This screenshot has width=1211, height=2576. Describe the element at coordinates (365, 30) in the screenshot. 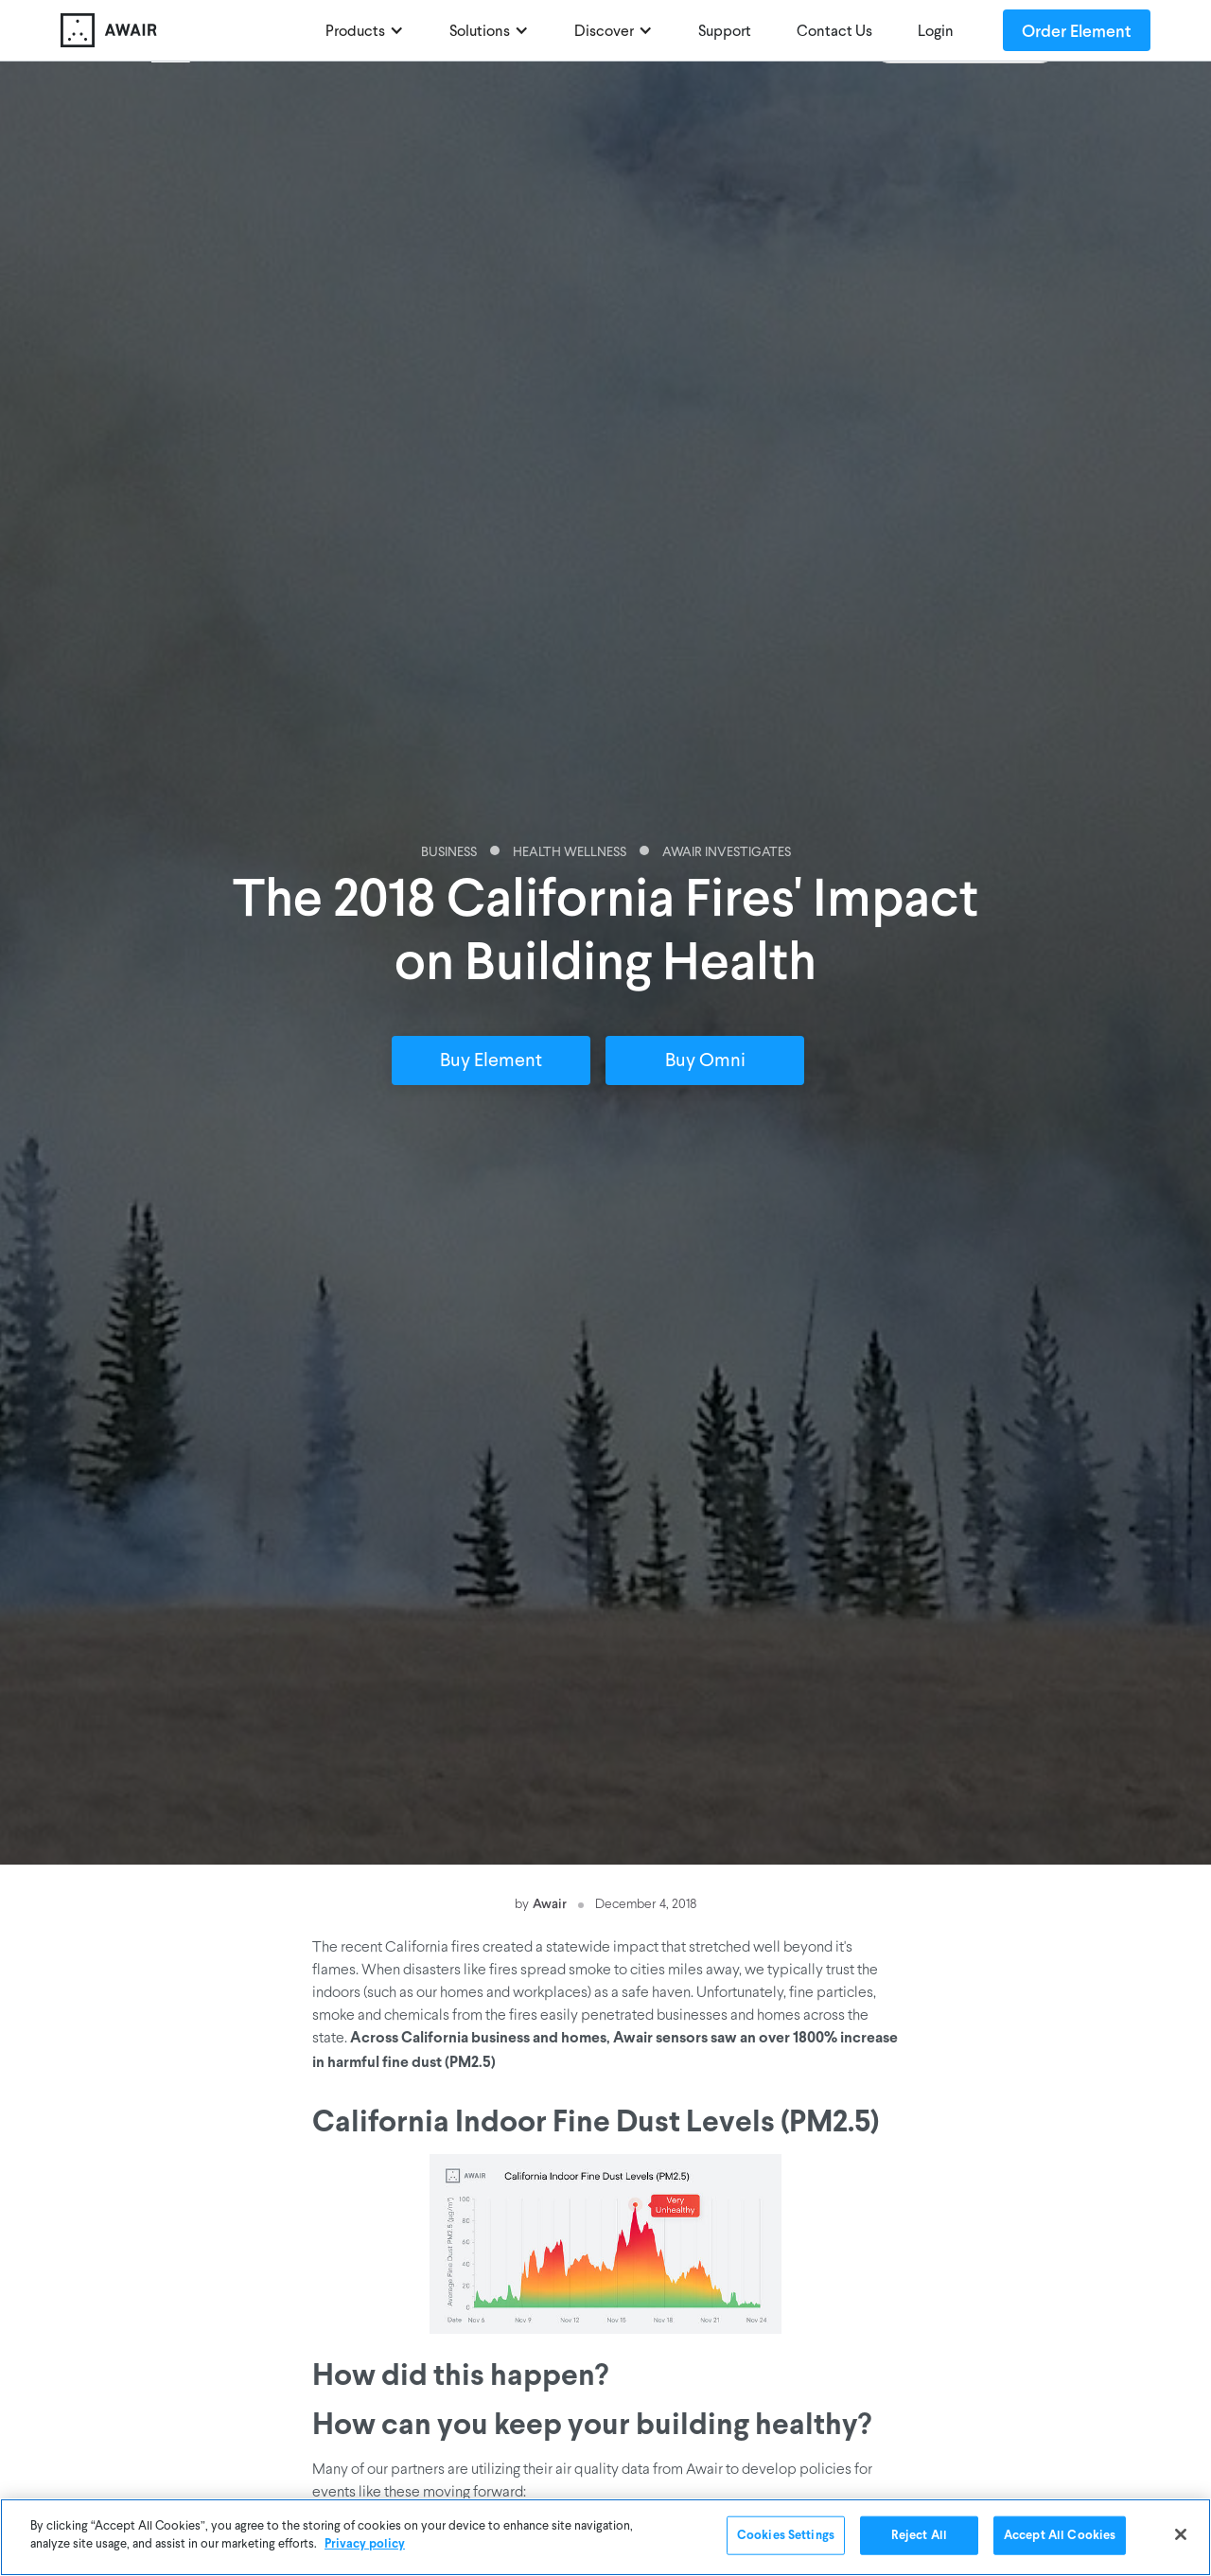

I see `[button]` at that location.